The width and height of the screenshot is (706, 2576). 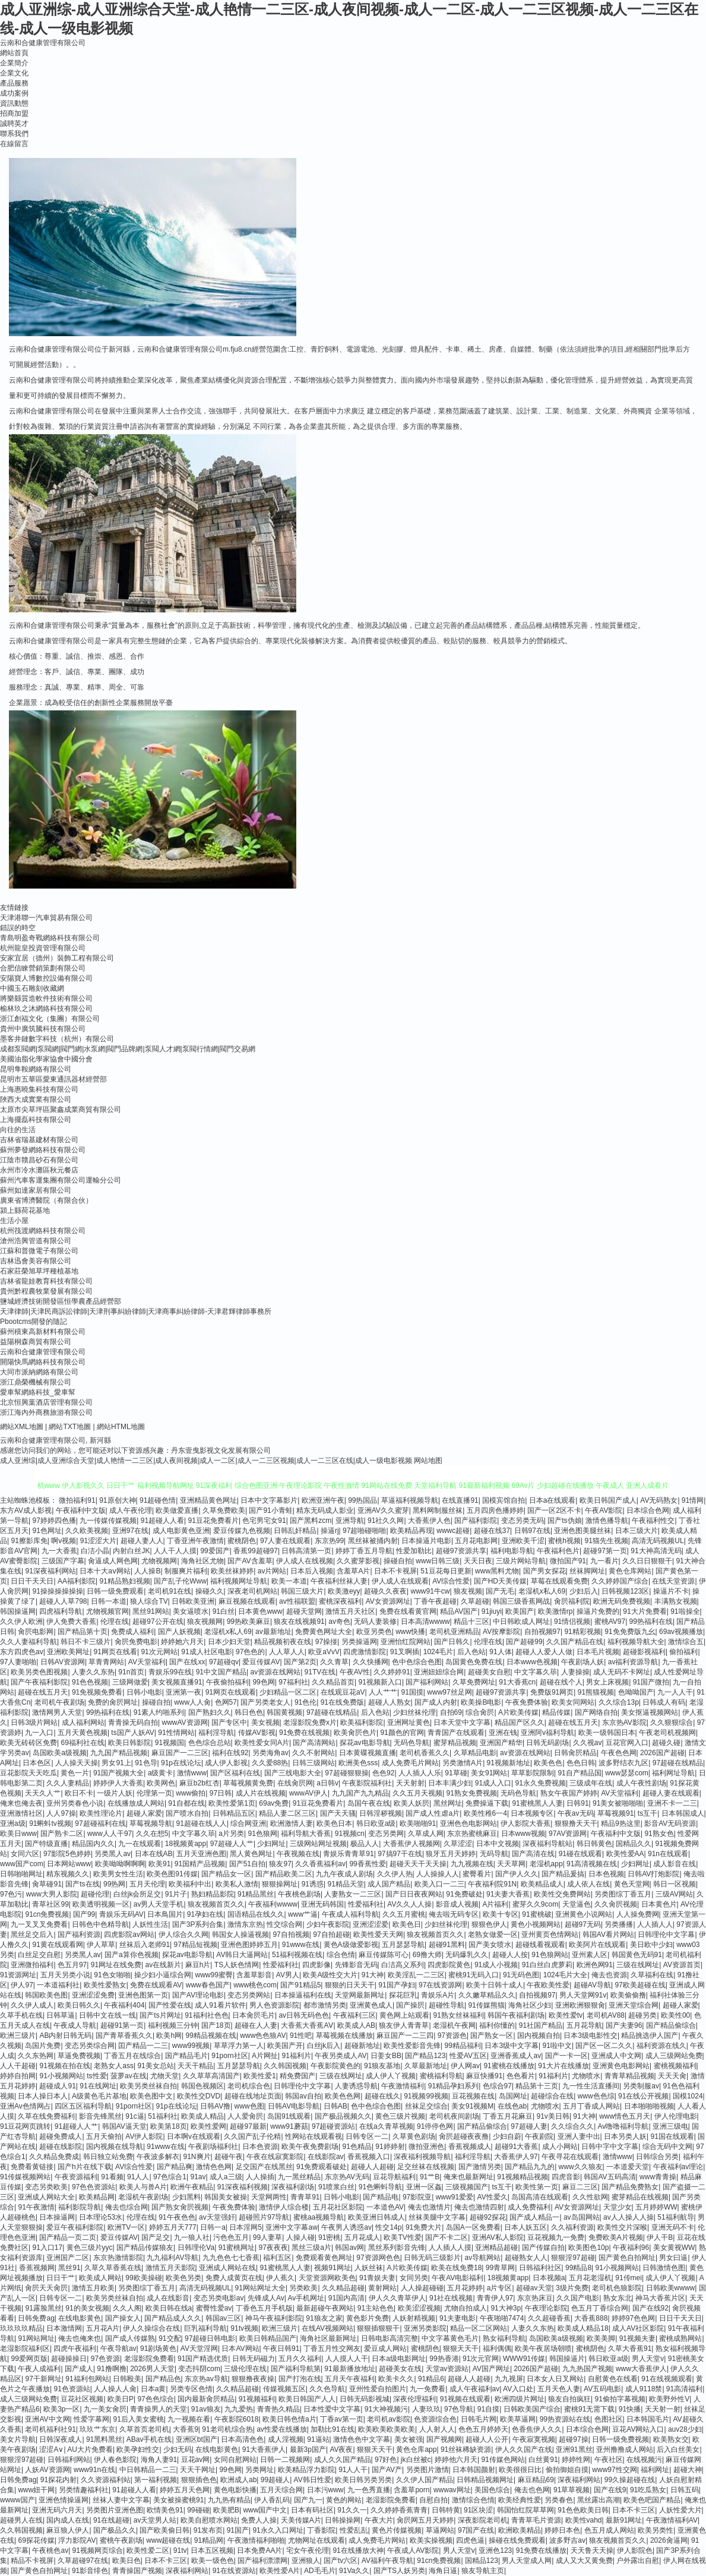 I want to click on 韩日独立站免费, so click(x=108, y=2157).